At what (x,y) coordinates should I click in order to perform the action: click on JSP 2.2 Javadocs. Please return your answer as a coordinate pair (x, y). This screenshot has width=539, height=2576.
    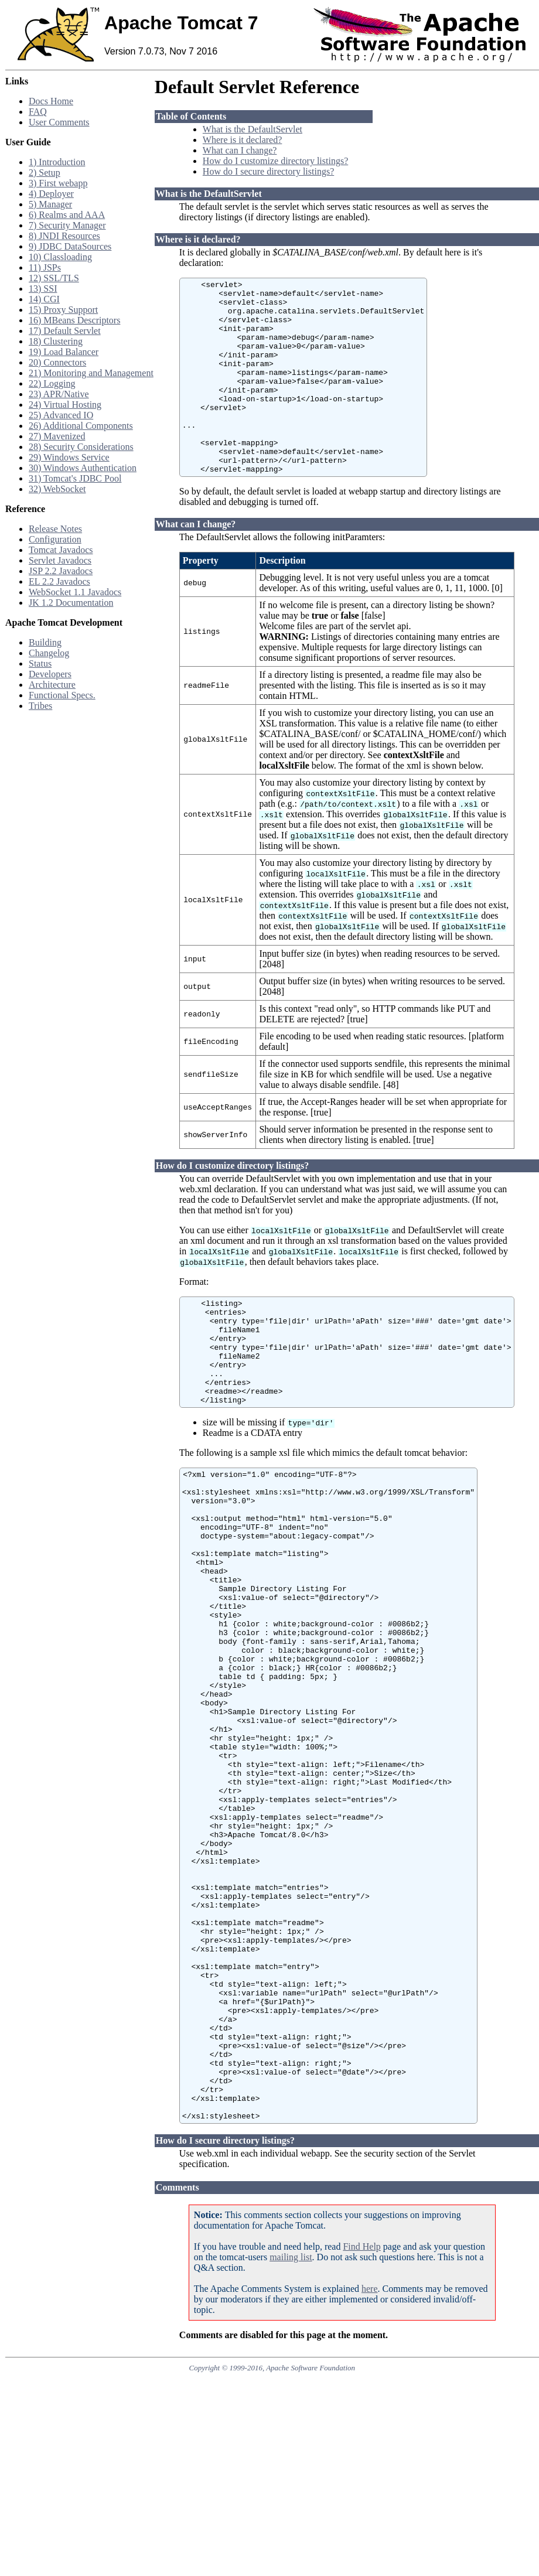
    Looking at the image, I should click on (61, 571).